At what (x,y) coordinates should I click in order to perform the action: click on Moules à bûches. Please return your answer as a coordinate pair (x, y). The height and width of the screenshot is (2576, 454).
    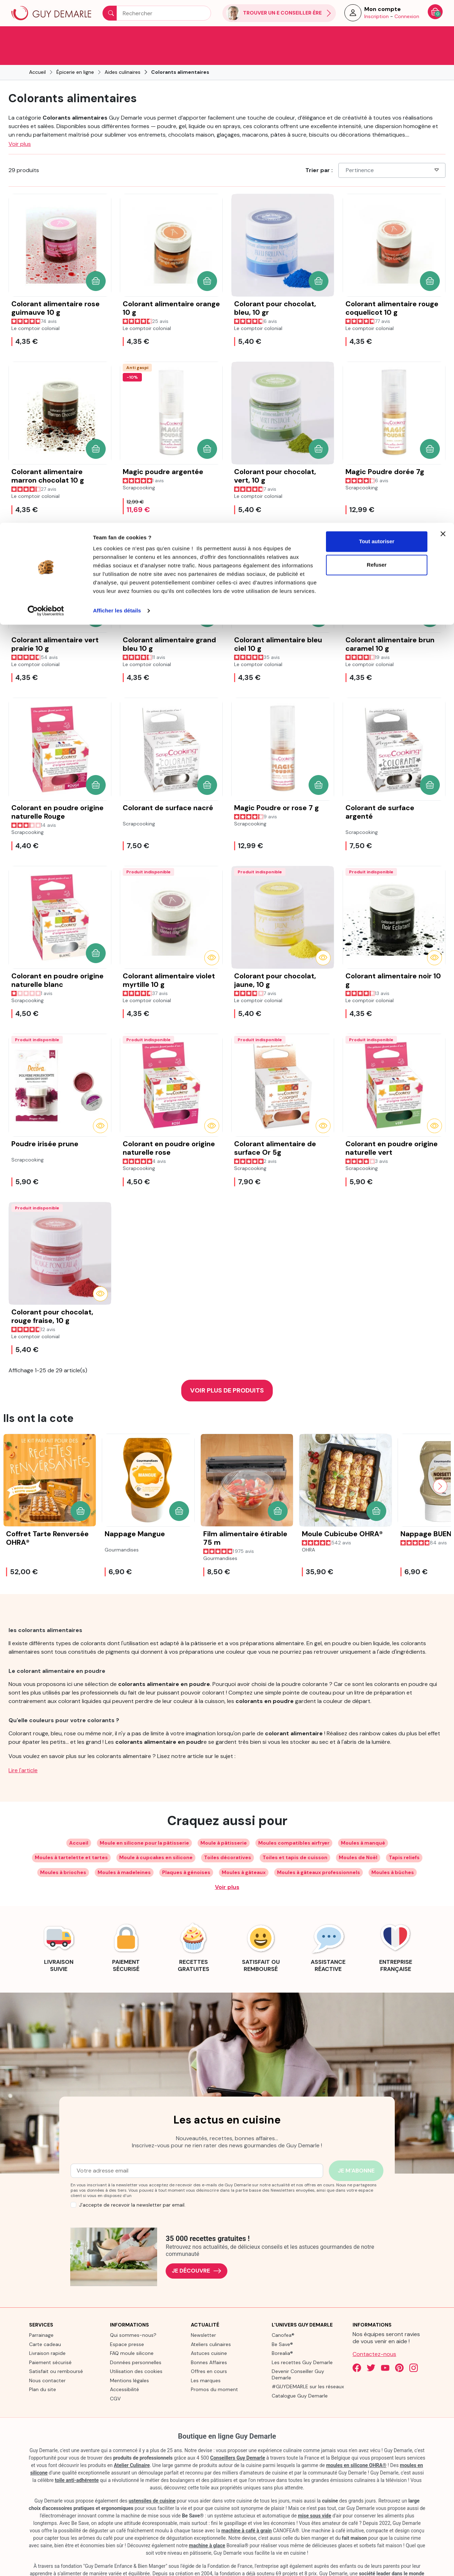
    Looking at the image, I should click on (392, 1853).